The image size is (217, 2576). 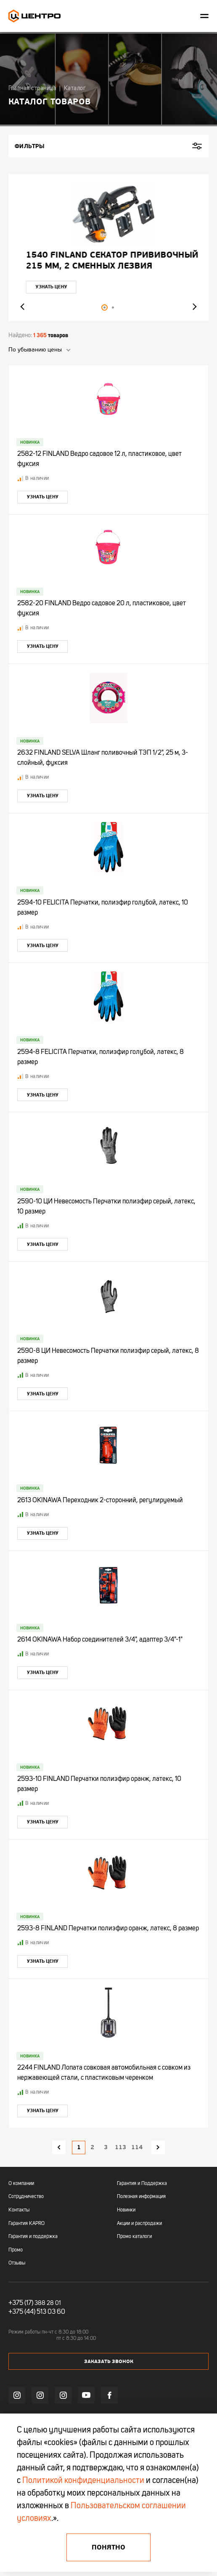 I want to click on Сотрудничество, so click(x=26, y=2196).